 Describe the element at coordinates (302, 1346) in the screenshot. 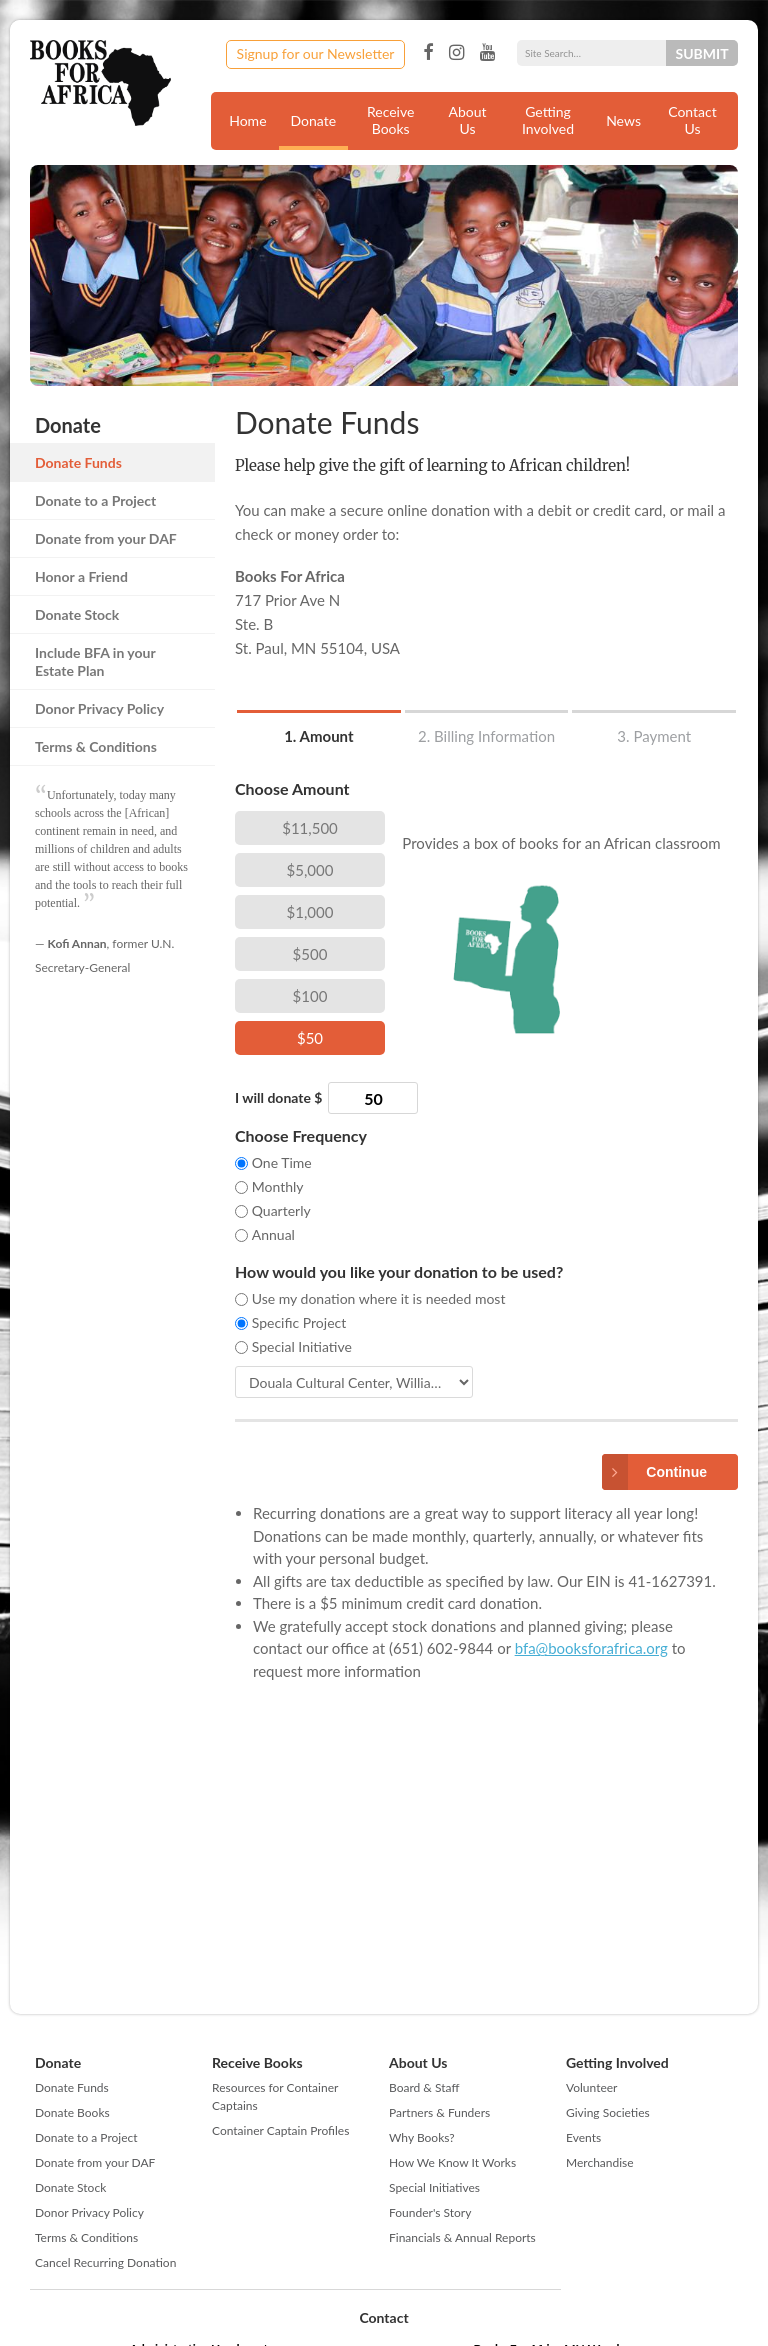

I see `Special Initiative` at that location.